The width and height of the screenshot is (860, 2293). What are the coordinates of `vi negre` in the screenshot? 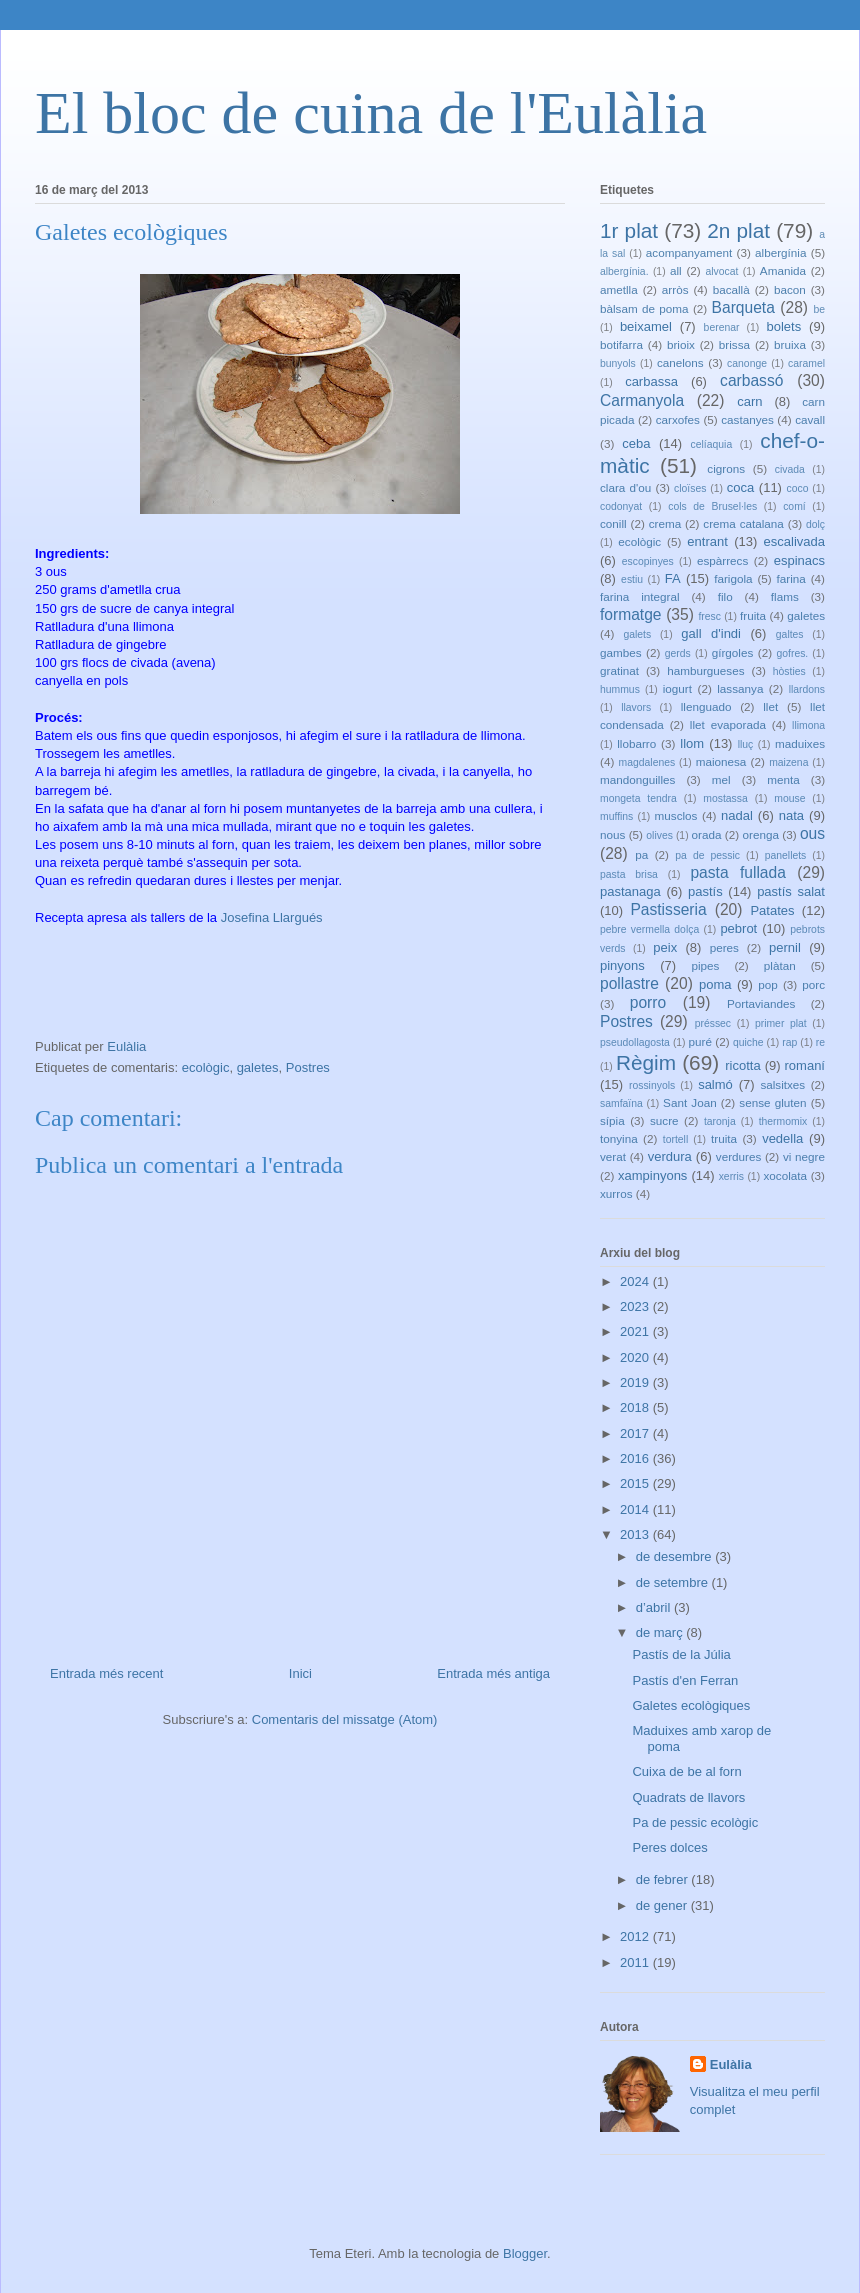 It's located at (804, 1156).